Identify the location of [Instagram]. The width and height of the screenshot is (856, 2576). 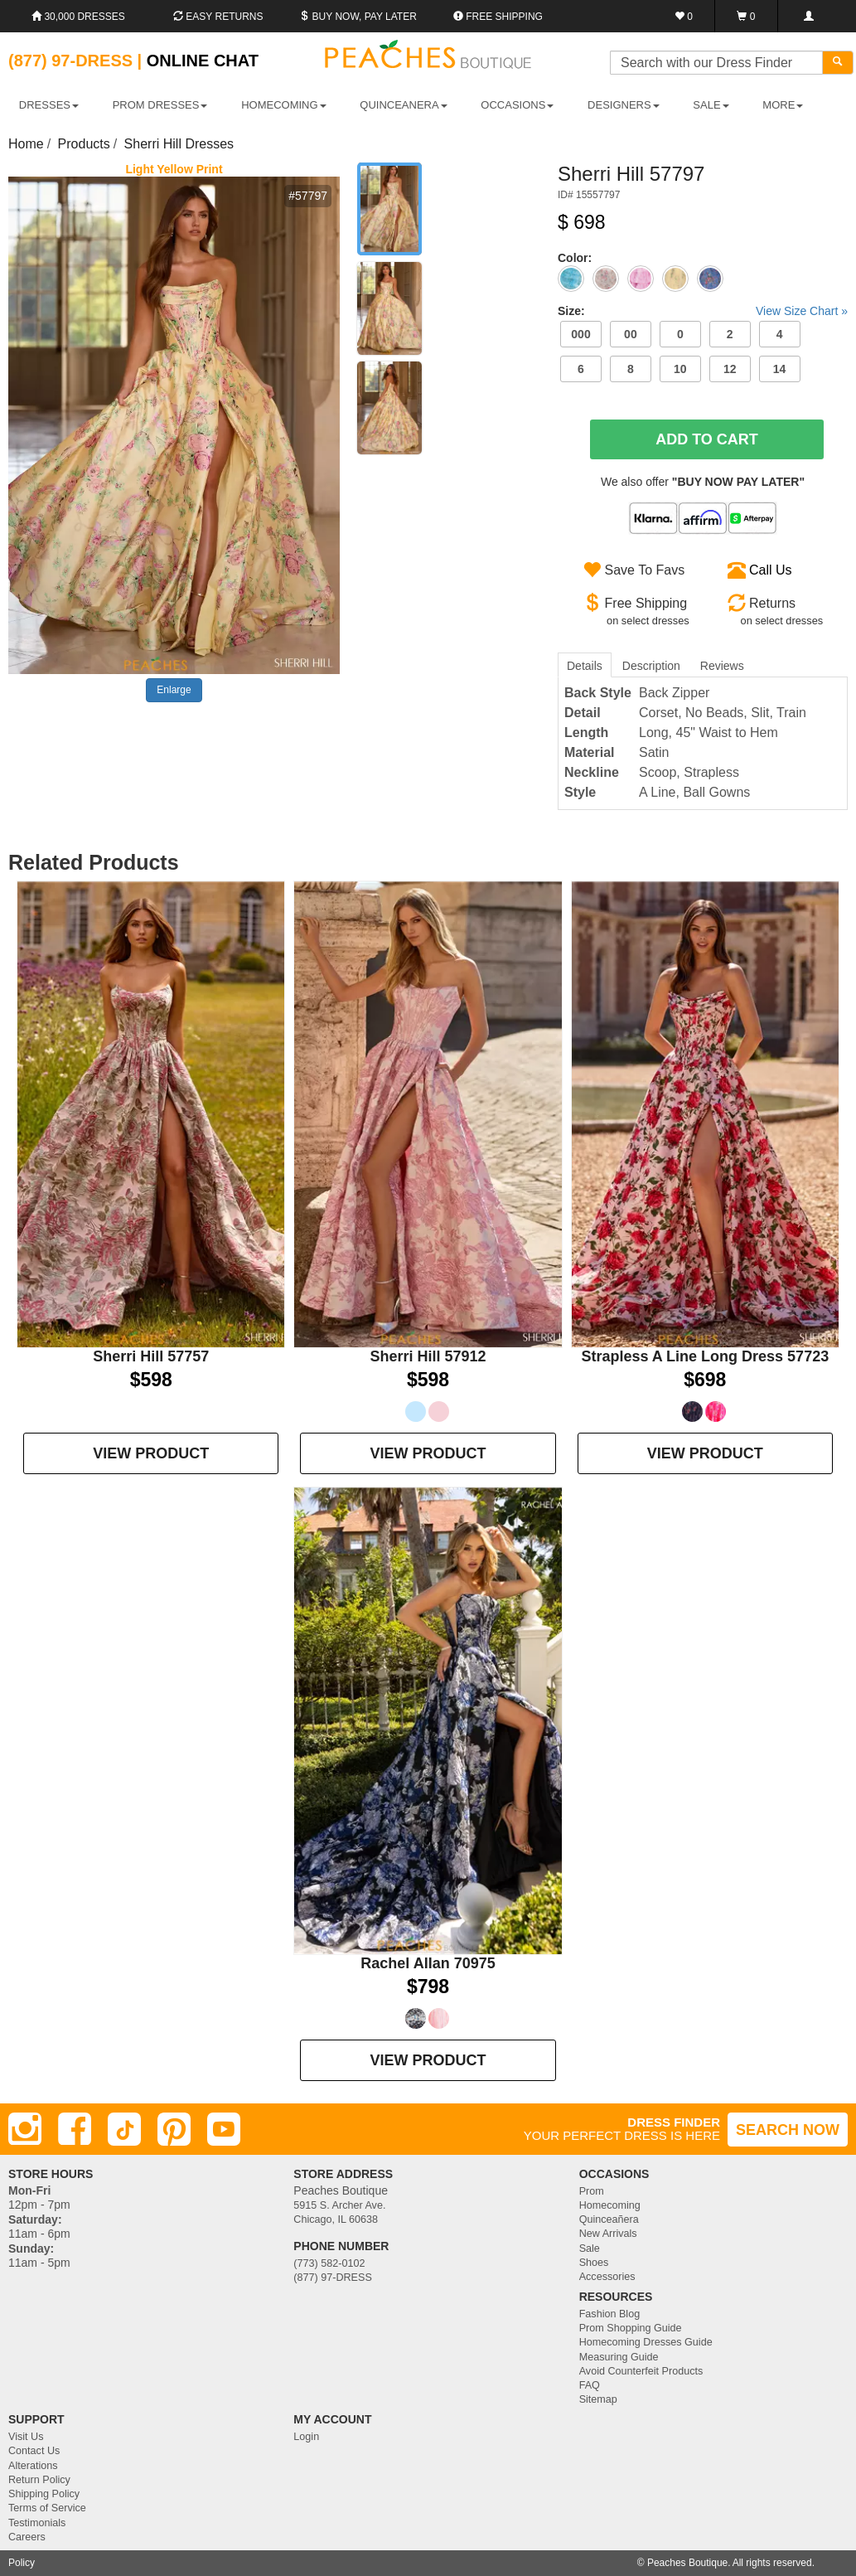
(24, 2129).